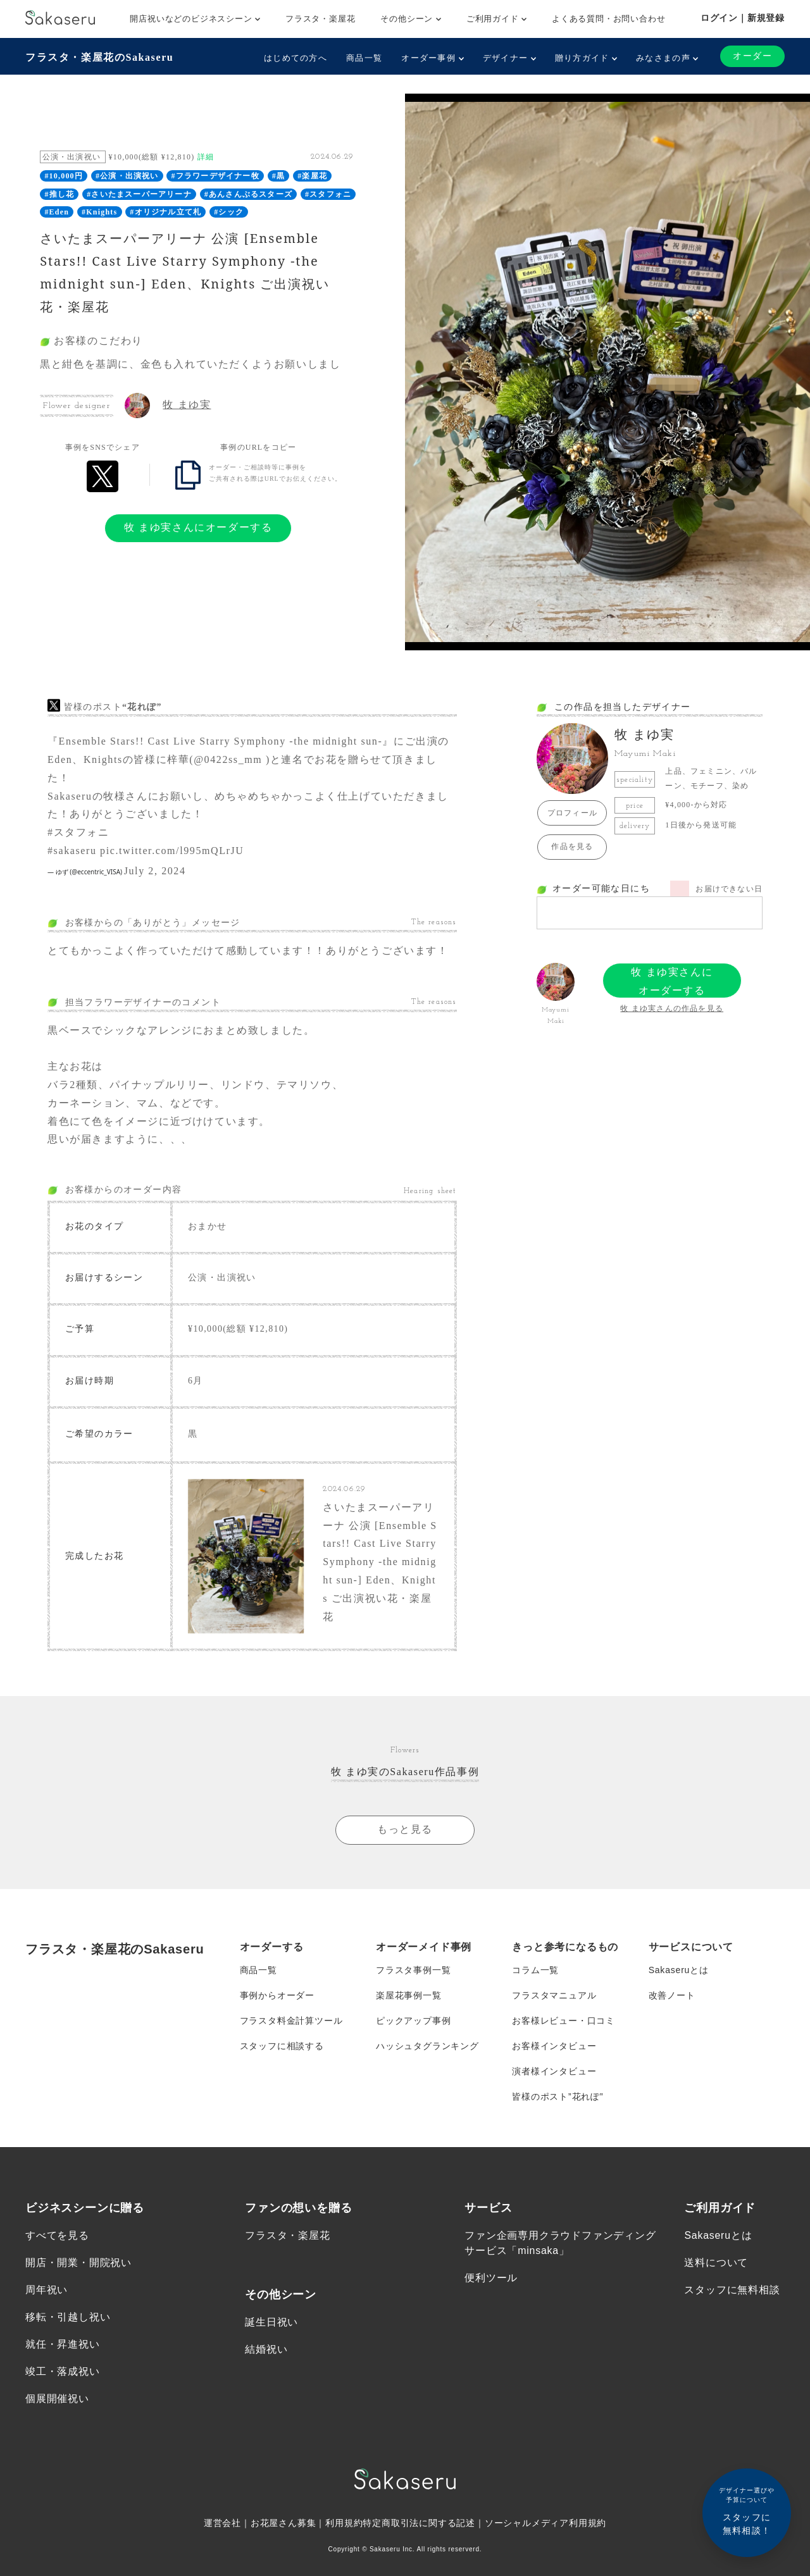  What do you see at coordinates (557, 2096) in the screenshot?
I see `皆様のポスト”花れぽ”` at bounding box center [557, 2096].